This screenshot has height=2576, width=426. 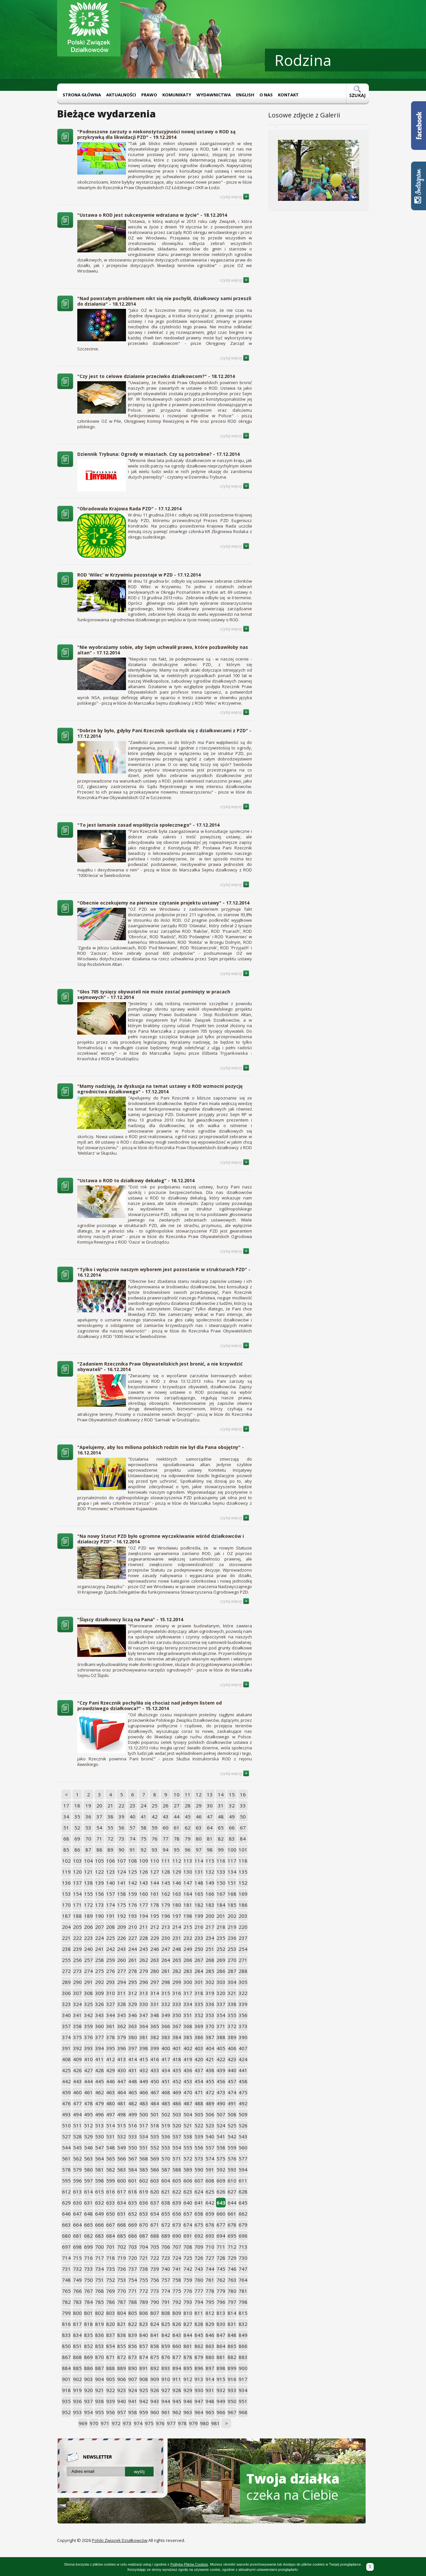 I want to click on 849, so click(x=243, y=2335).